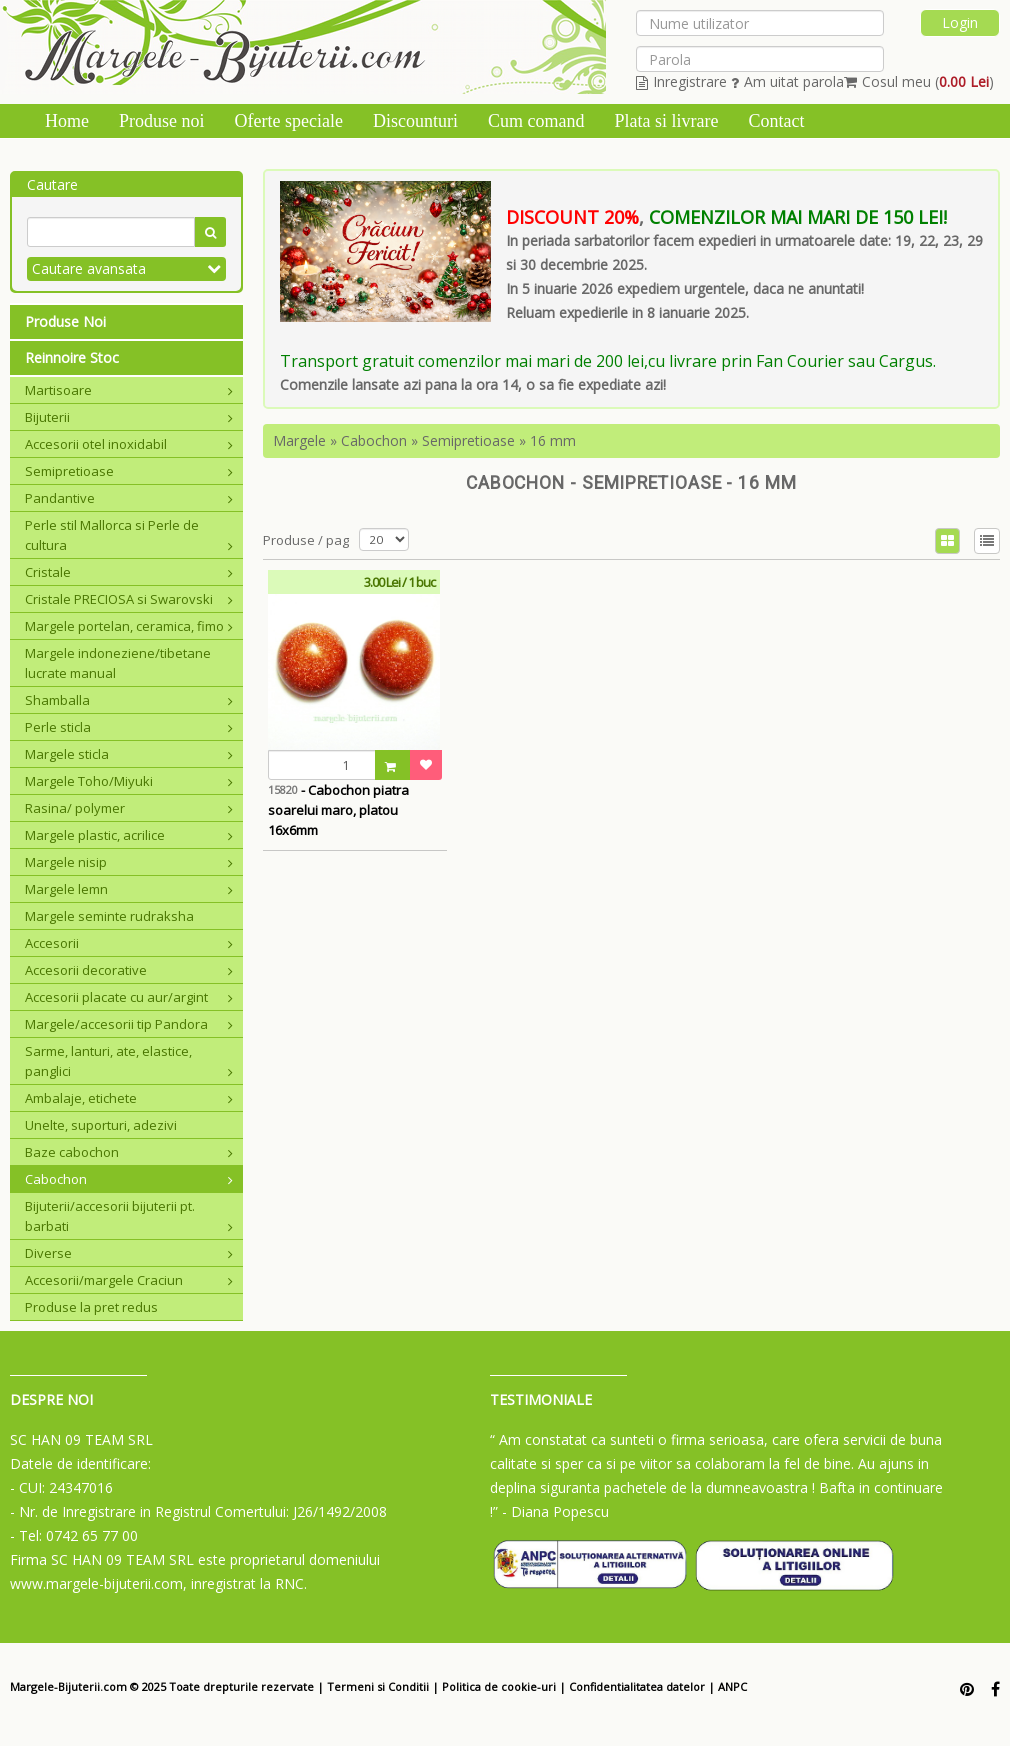 The width and height of the screenshot is (1010, 1746). What do you see at coordinates (129, 471) in the screenshot?
I see `Semipretioase` at bounding box center [129, 471].